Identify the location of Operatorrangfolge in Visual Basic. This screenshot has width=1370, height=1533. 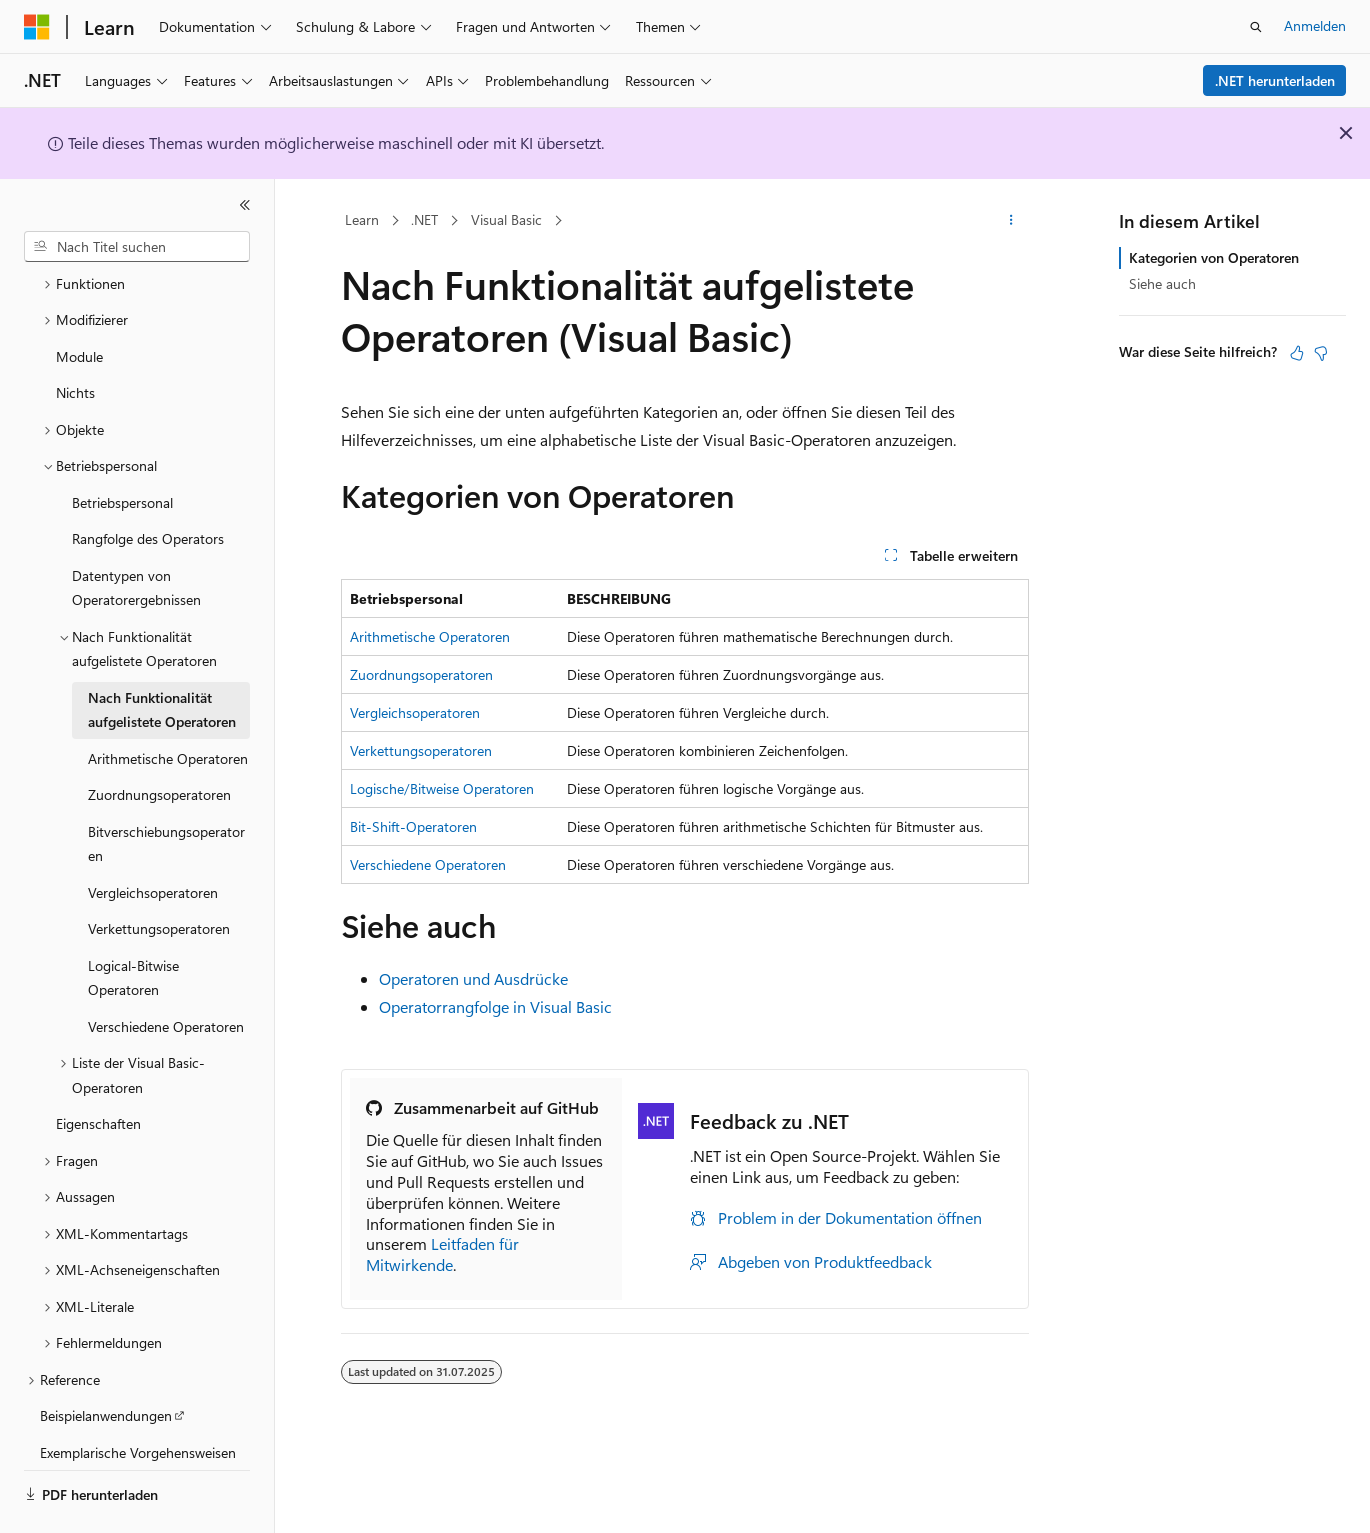
(495, 1006).